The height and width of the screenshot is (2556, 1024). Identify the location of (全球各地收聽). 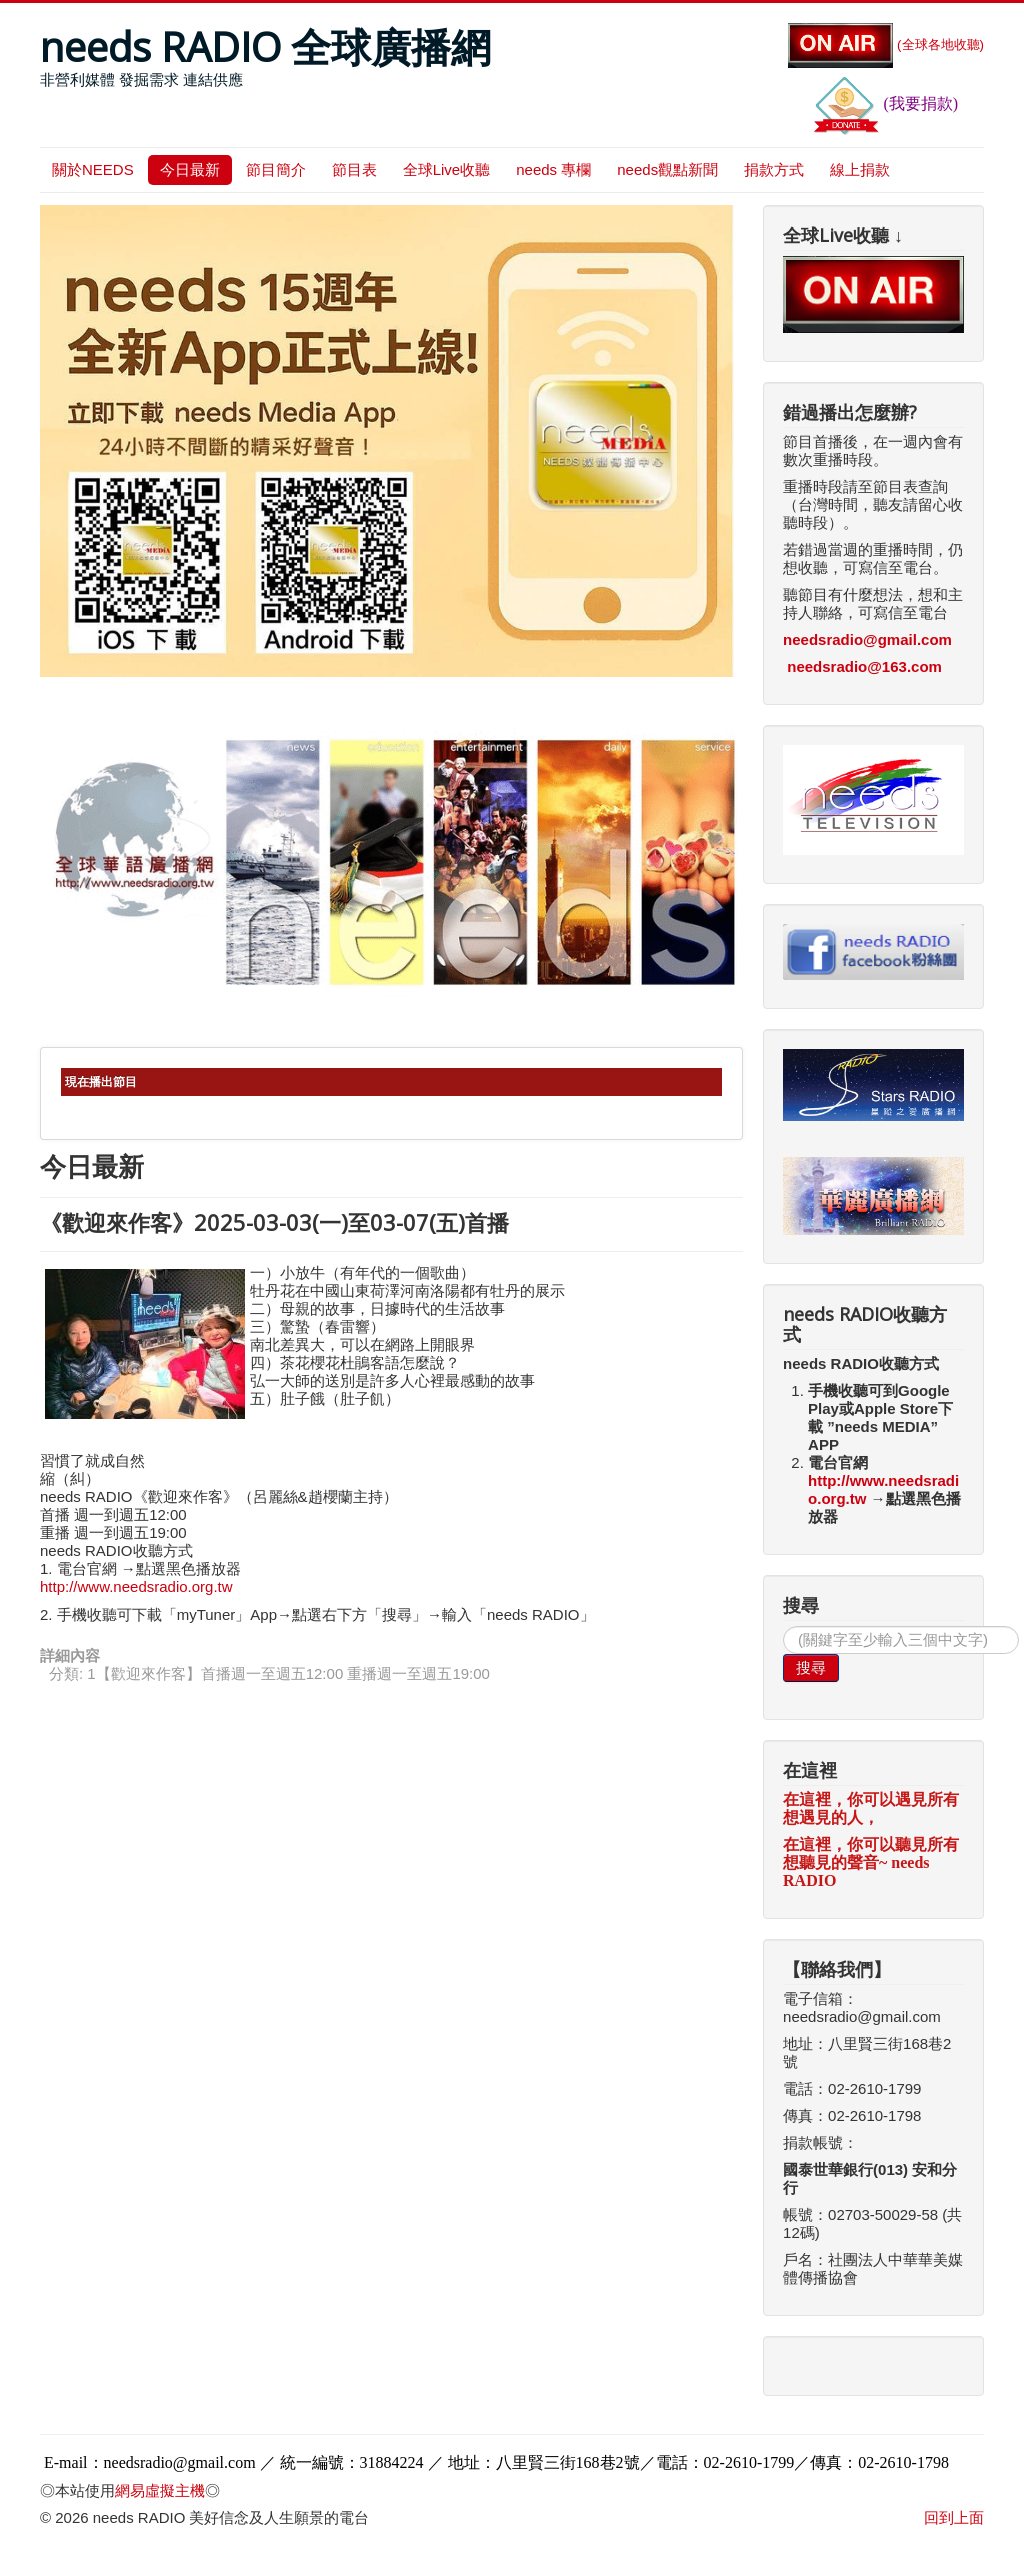
(886, 44).